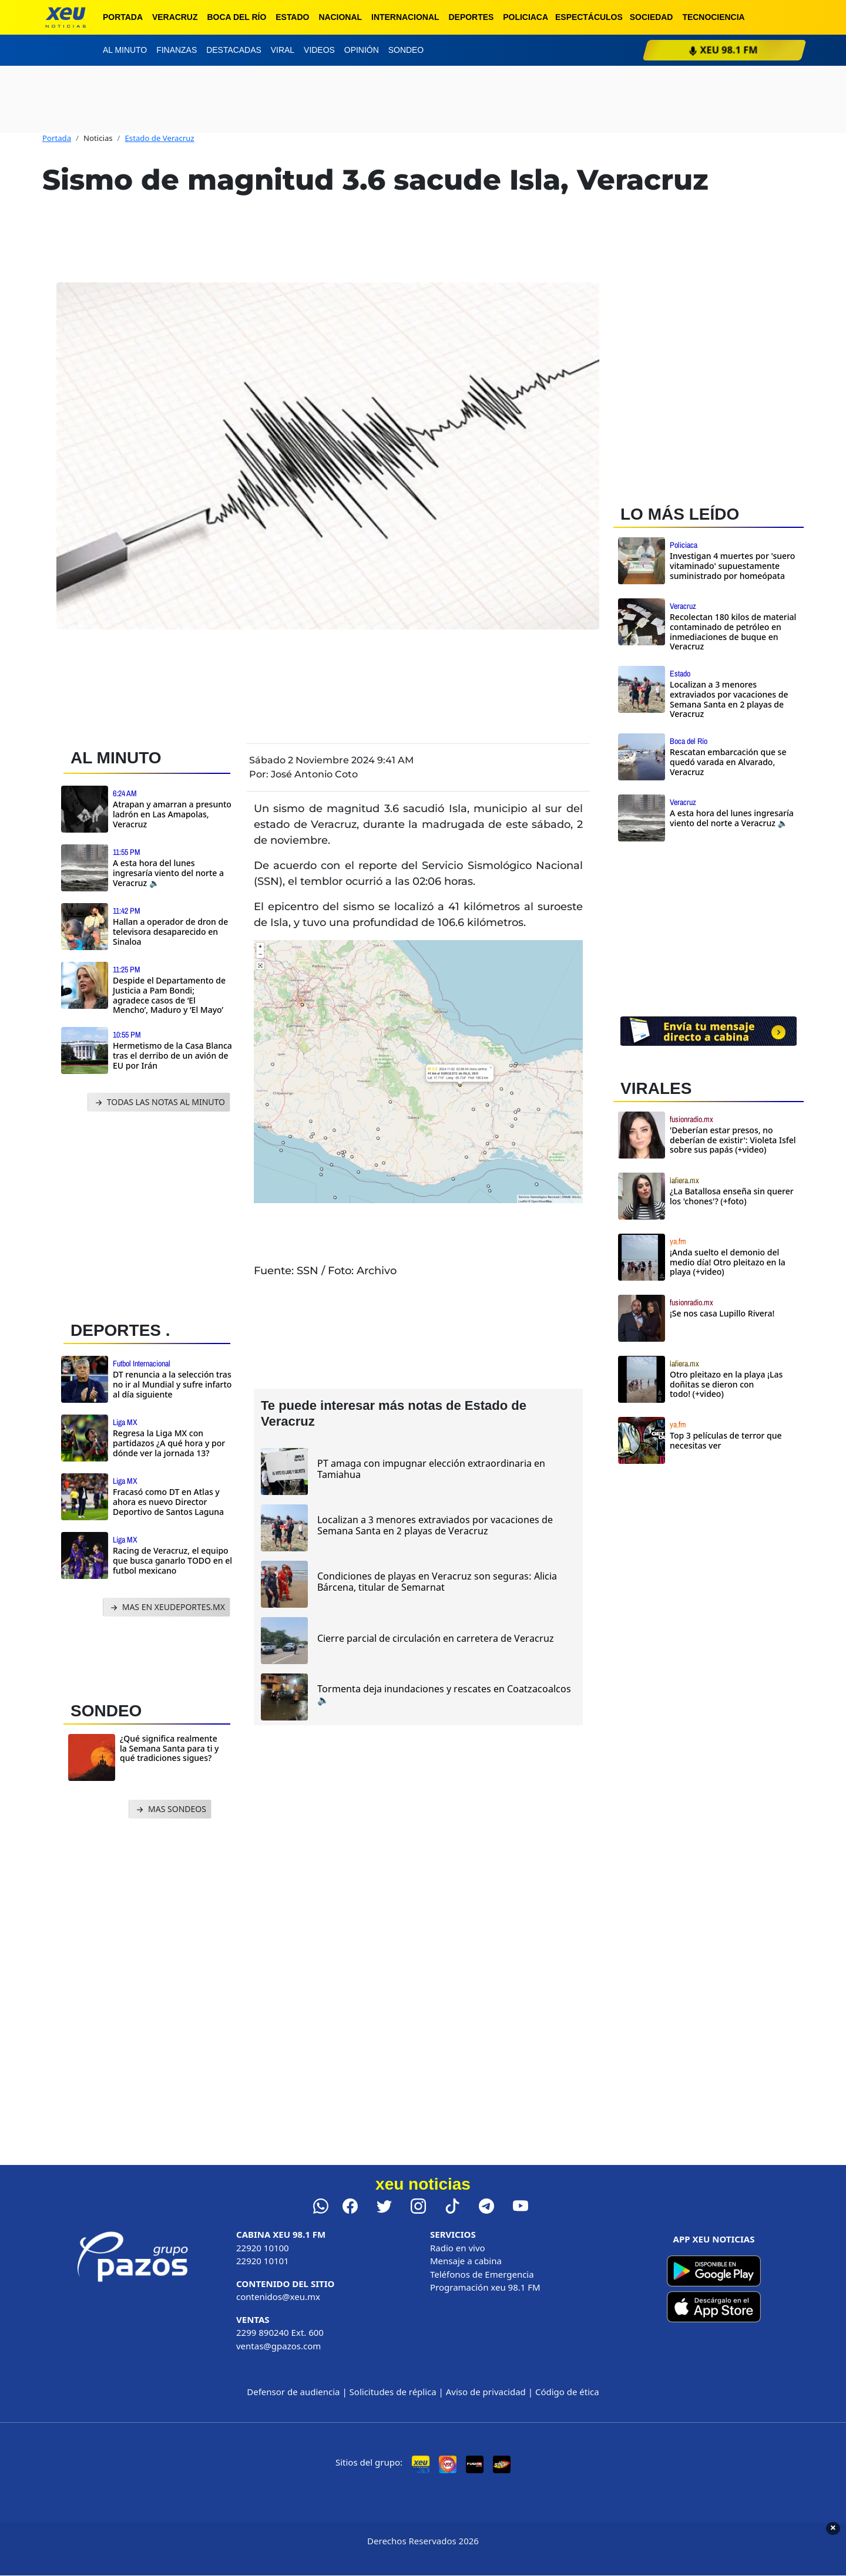 Image resolution: width=846 pixels, height=2576 pixels. I want to click on SONDEO, so click(106, 1711).